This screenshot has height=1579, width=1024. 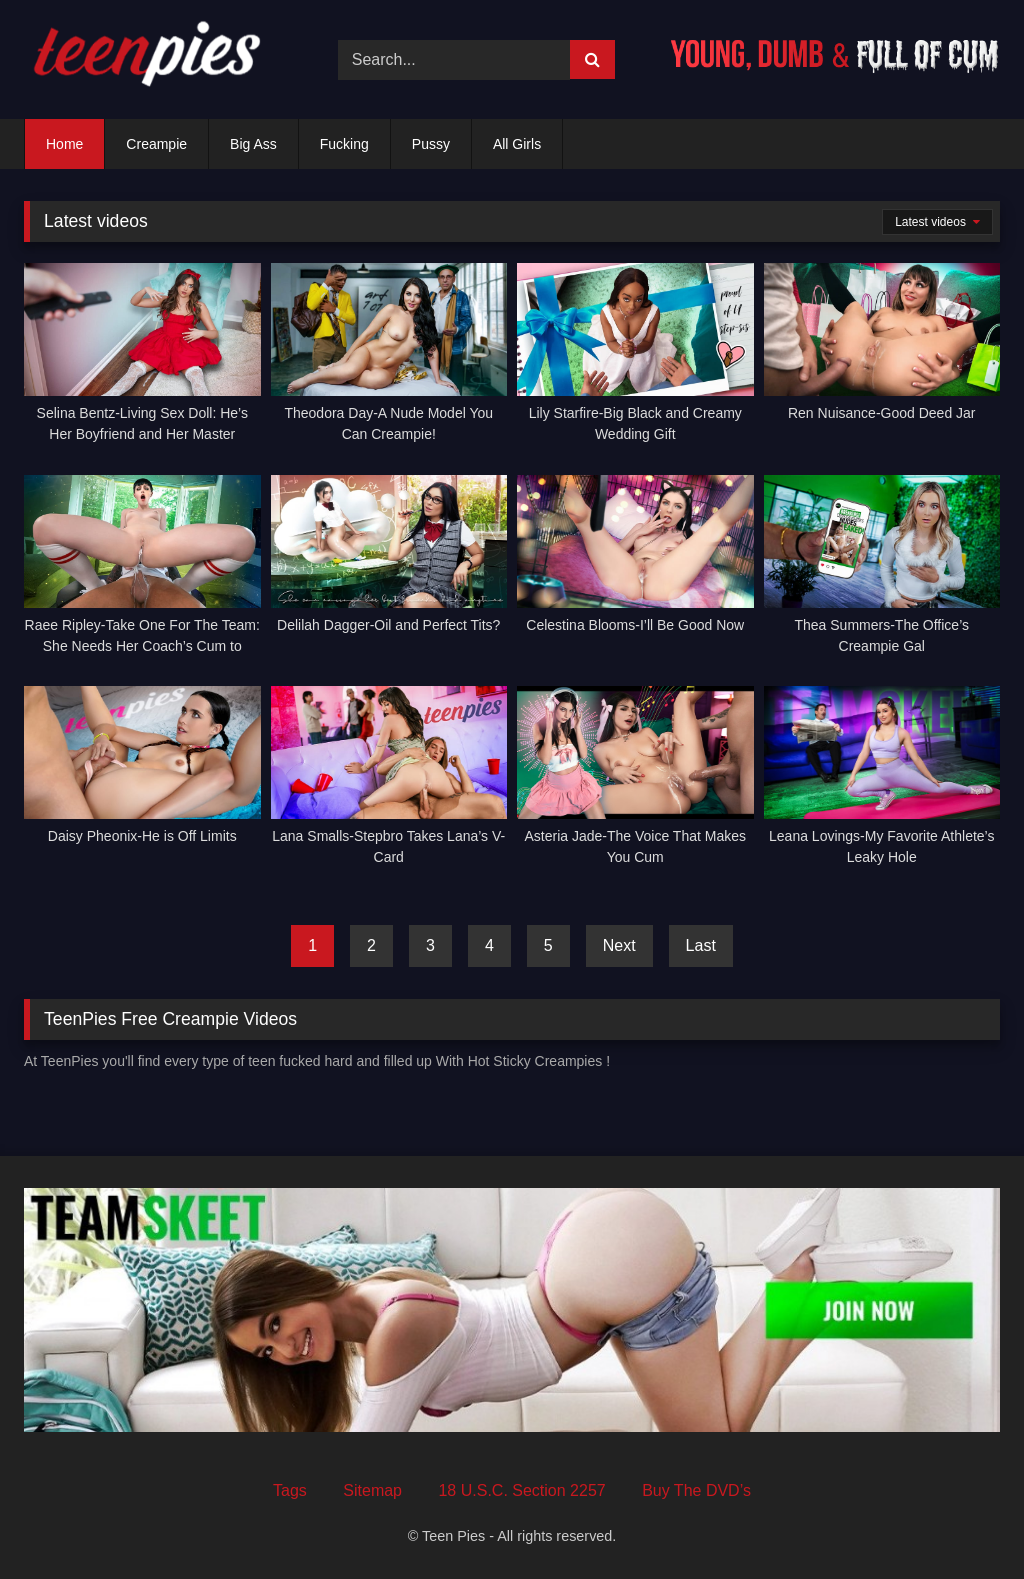 I want to click on Creampie, so click(x=156, y=144).